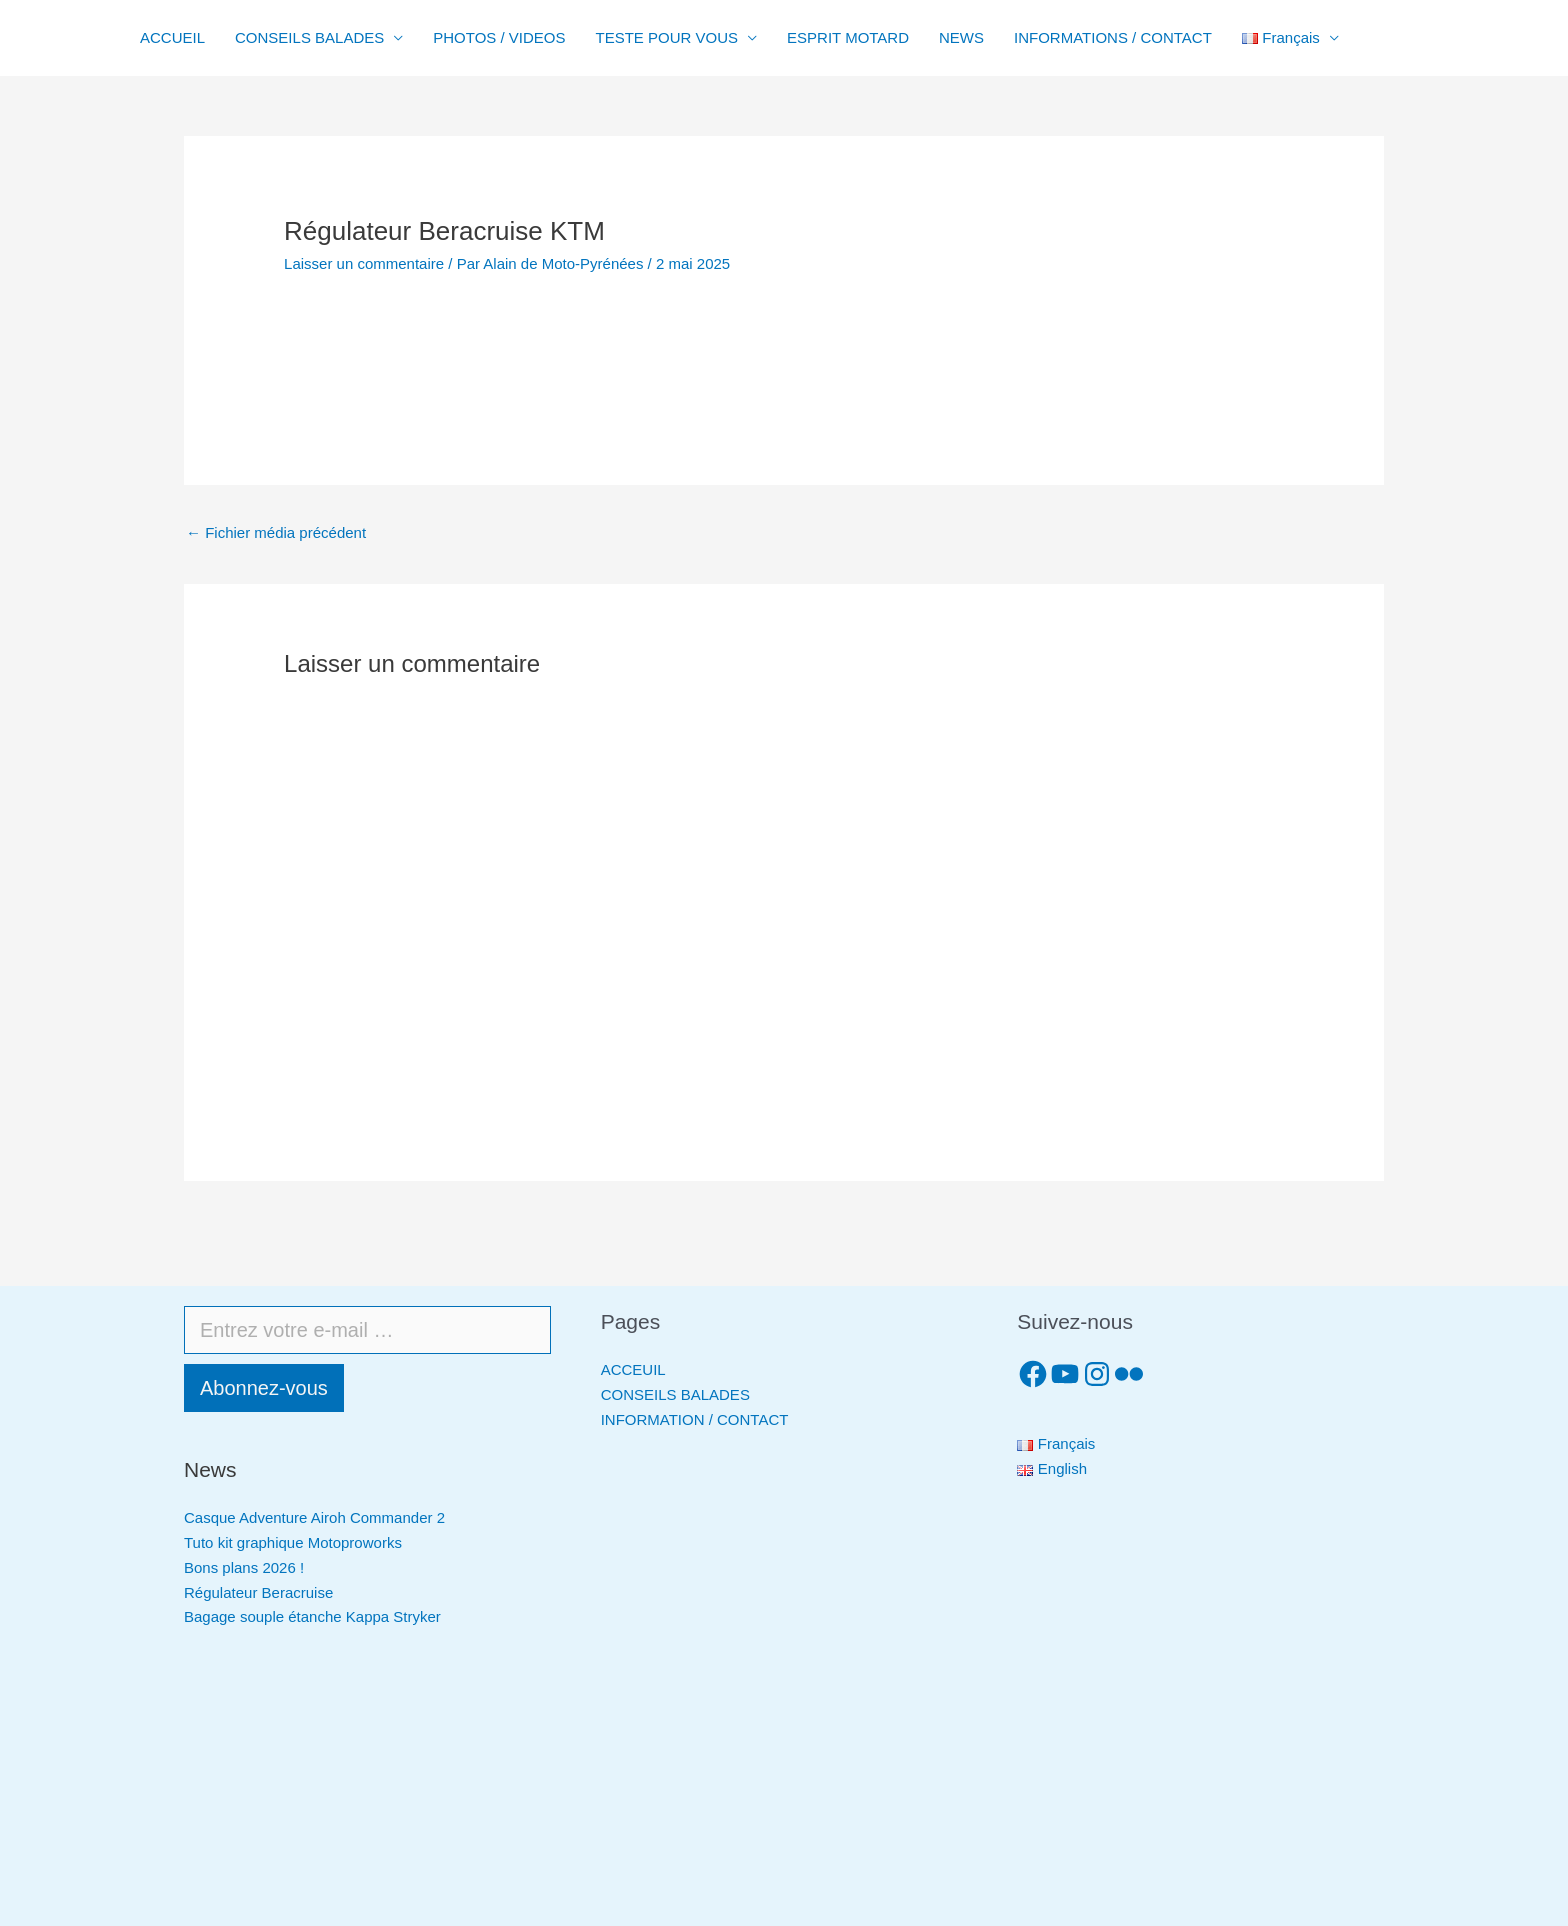 The image size is (1568, 1926). I want to click on Casque Adventure Airoh Commander 2, so click(314, 1517).